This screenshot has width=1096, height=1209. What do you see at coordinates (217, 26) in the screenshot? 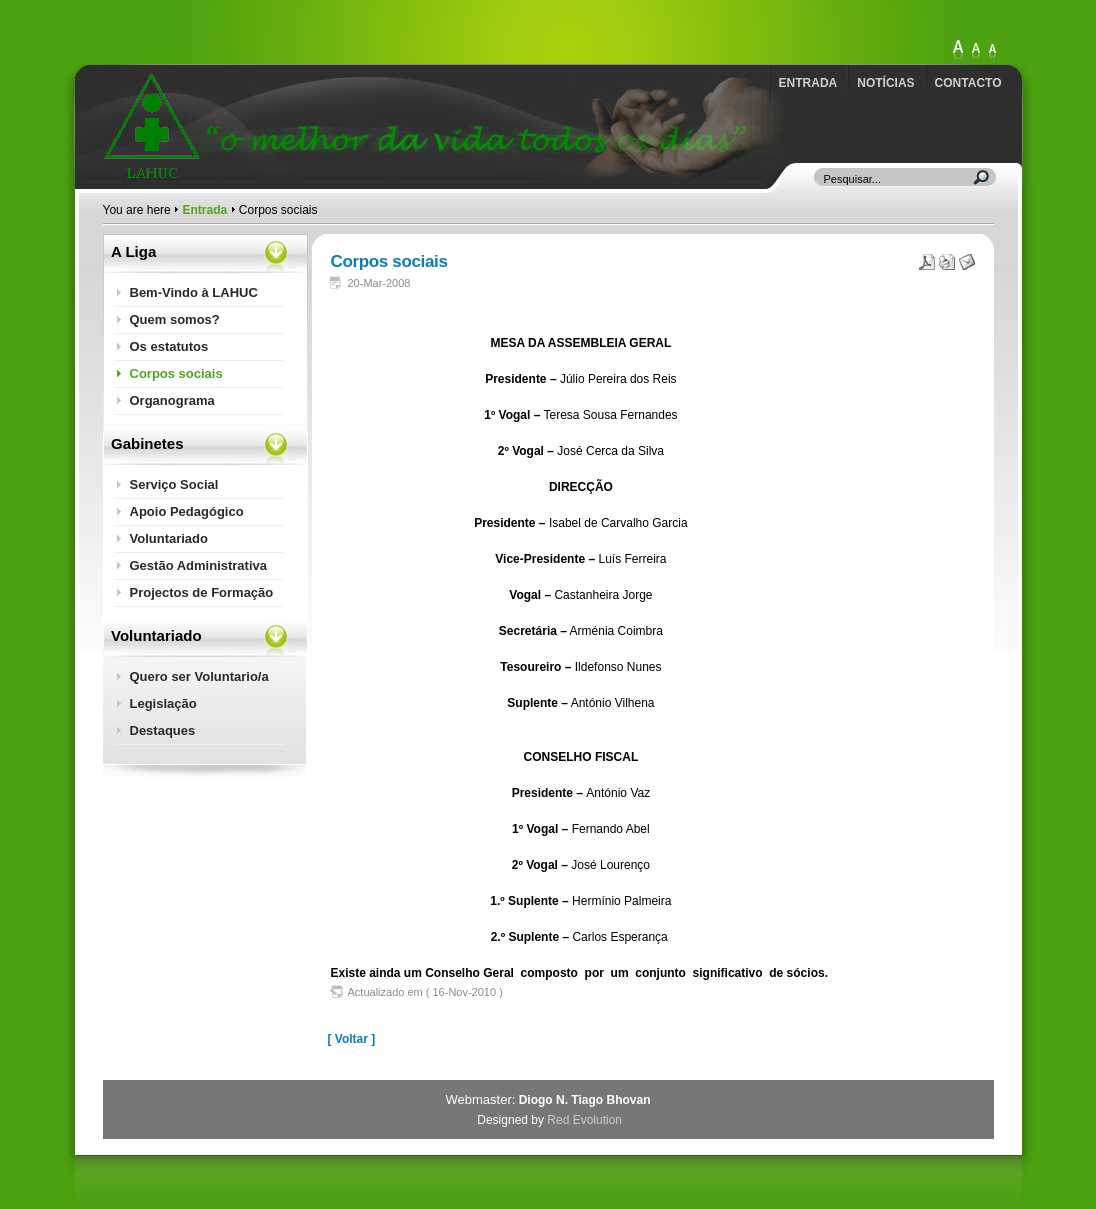
I see `http://lahuc.com` at bounding box center [217, 26].